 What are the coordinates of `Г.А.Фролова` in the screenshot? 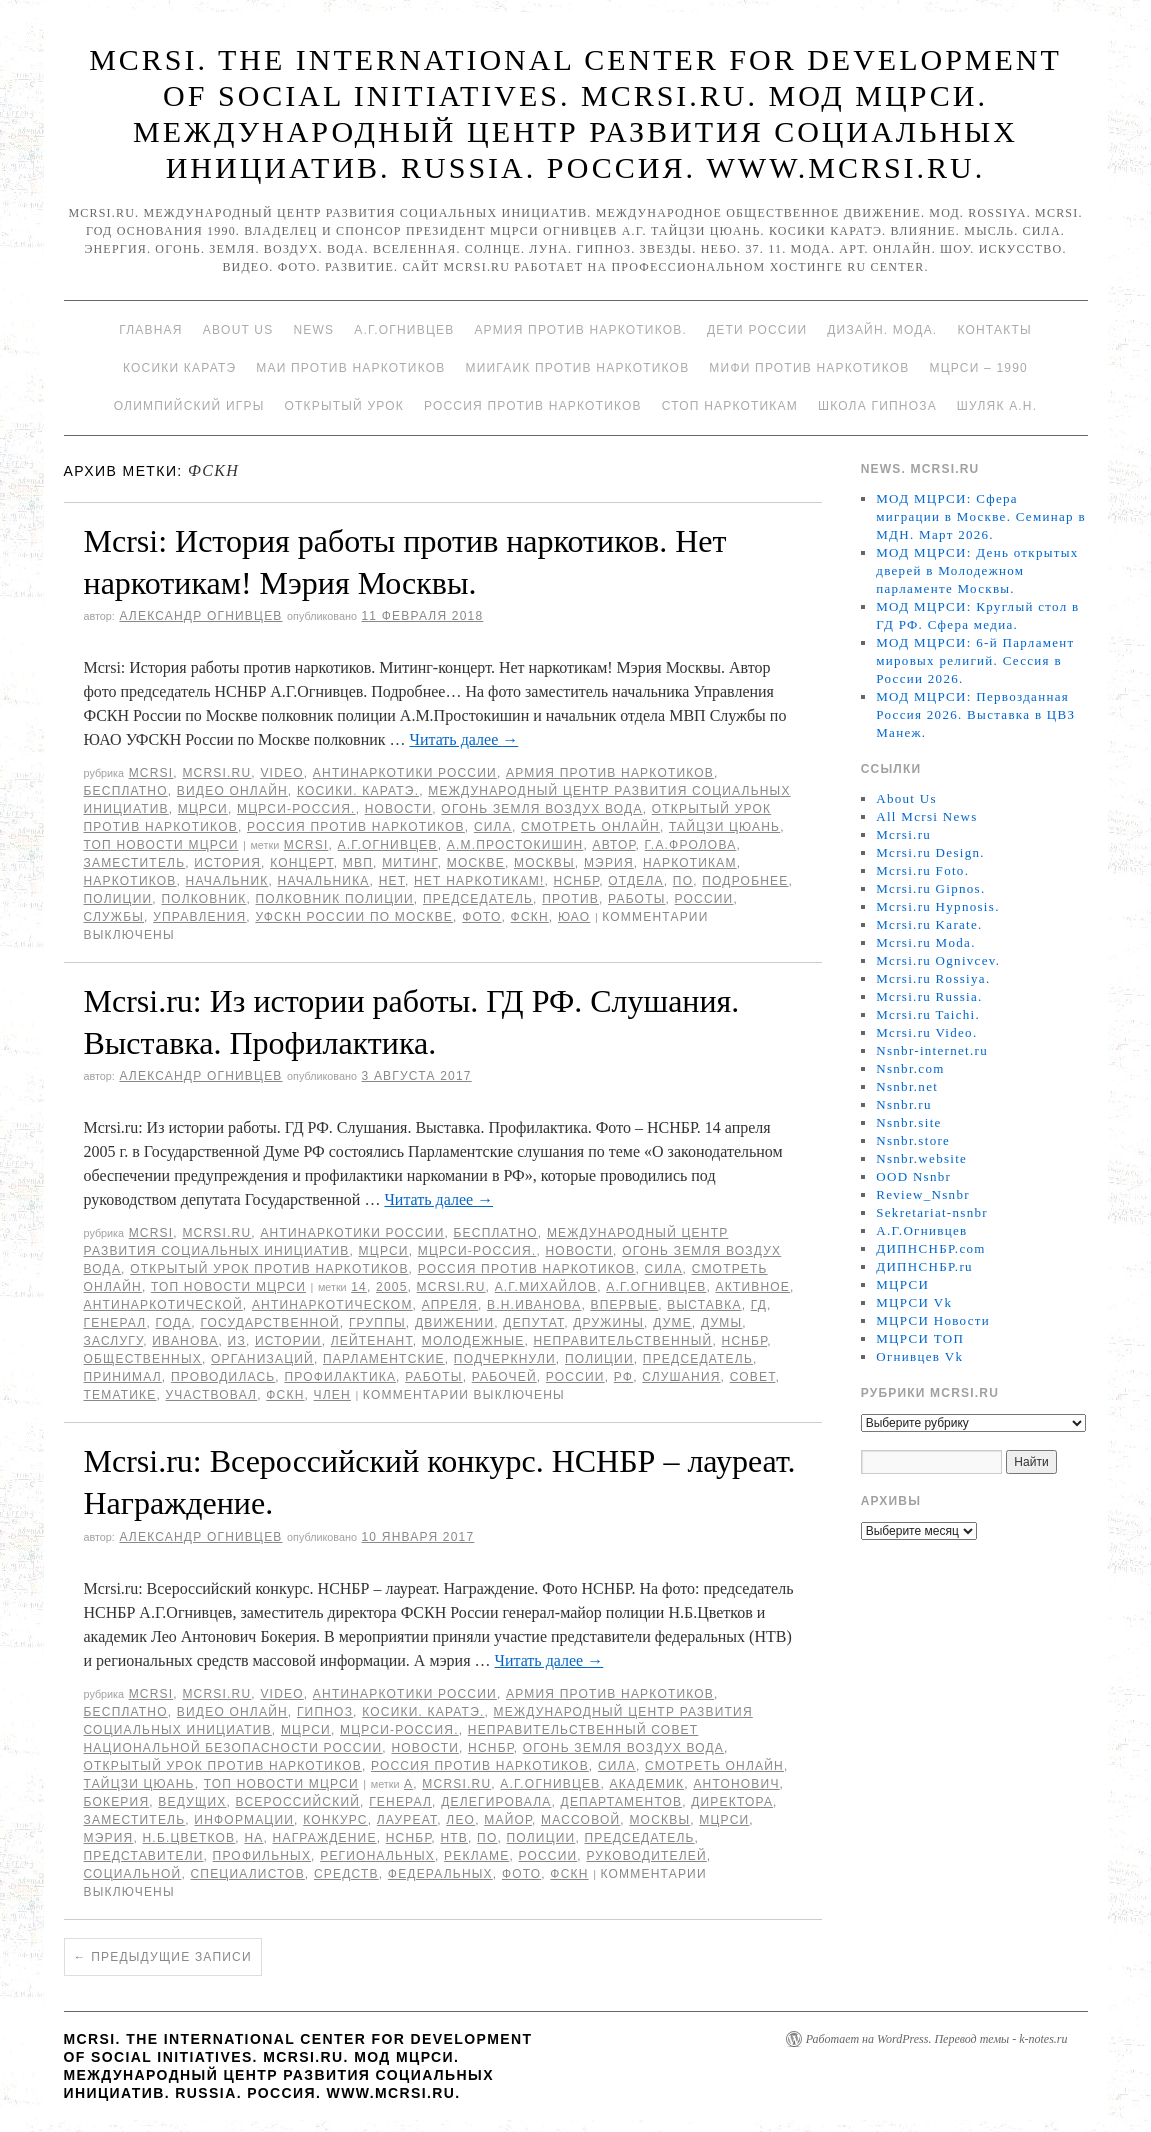 It's located at (691, 845).